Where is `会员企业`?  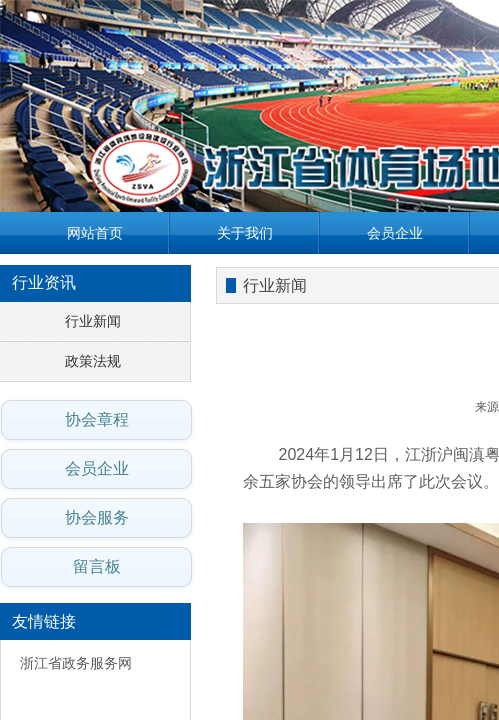 会员企业 is located at coordinates (395, 233).